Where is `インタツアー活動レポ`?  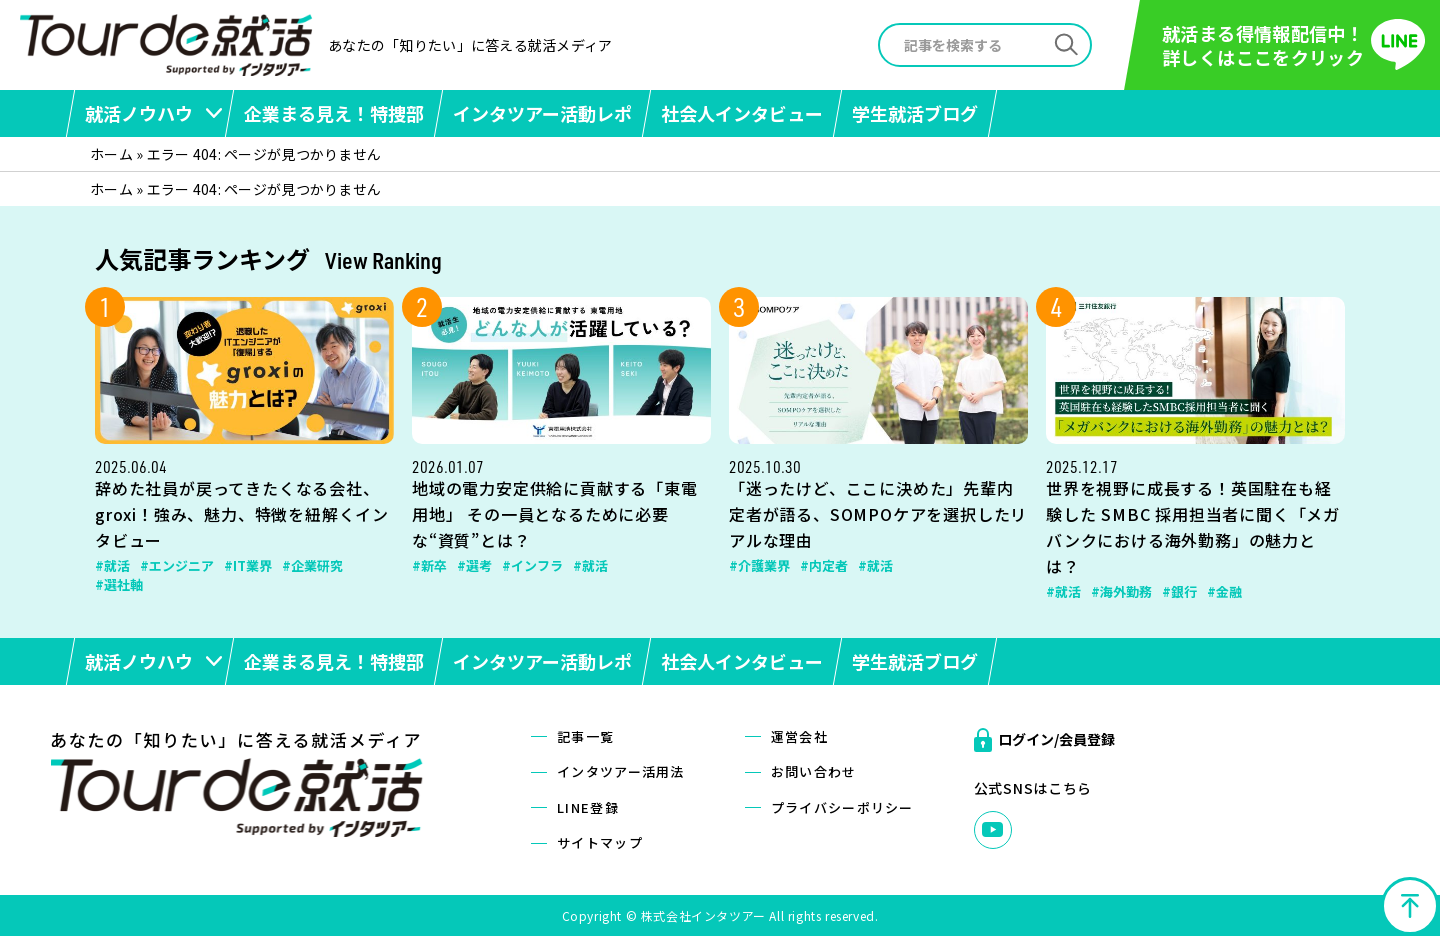
インタツアー活動レポ is located at coordinates (542, 113).